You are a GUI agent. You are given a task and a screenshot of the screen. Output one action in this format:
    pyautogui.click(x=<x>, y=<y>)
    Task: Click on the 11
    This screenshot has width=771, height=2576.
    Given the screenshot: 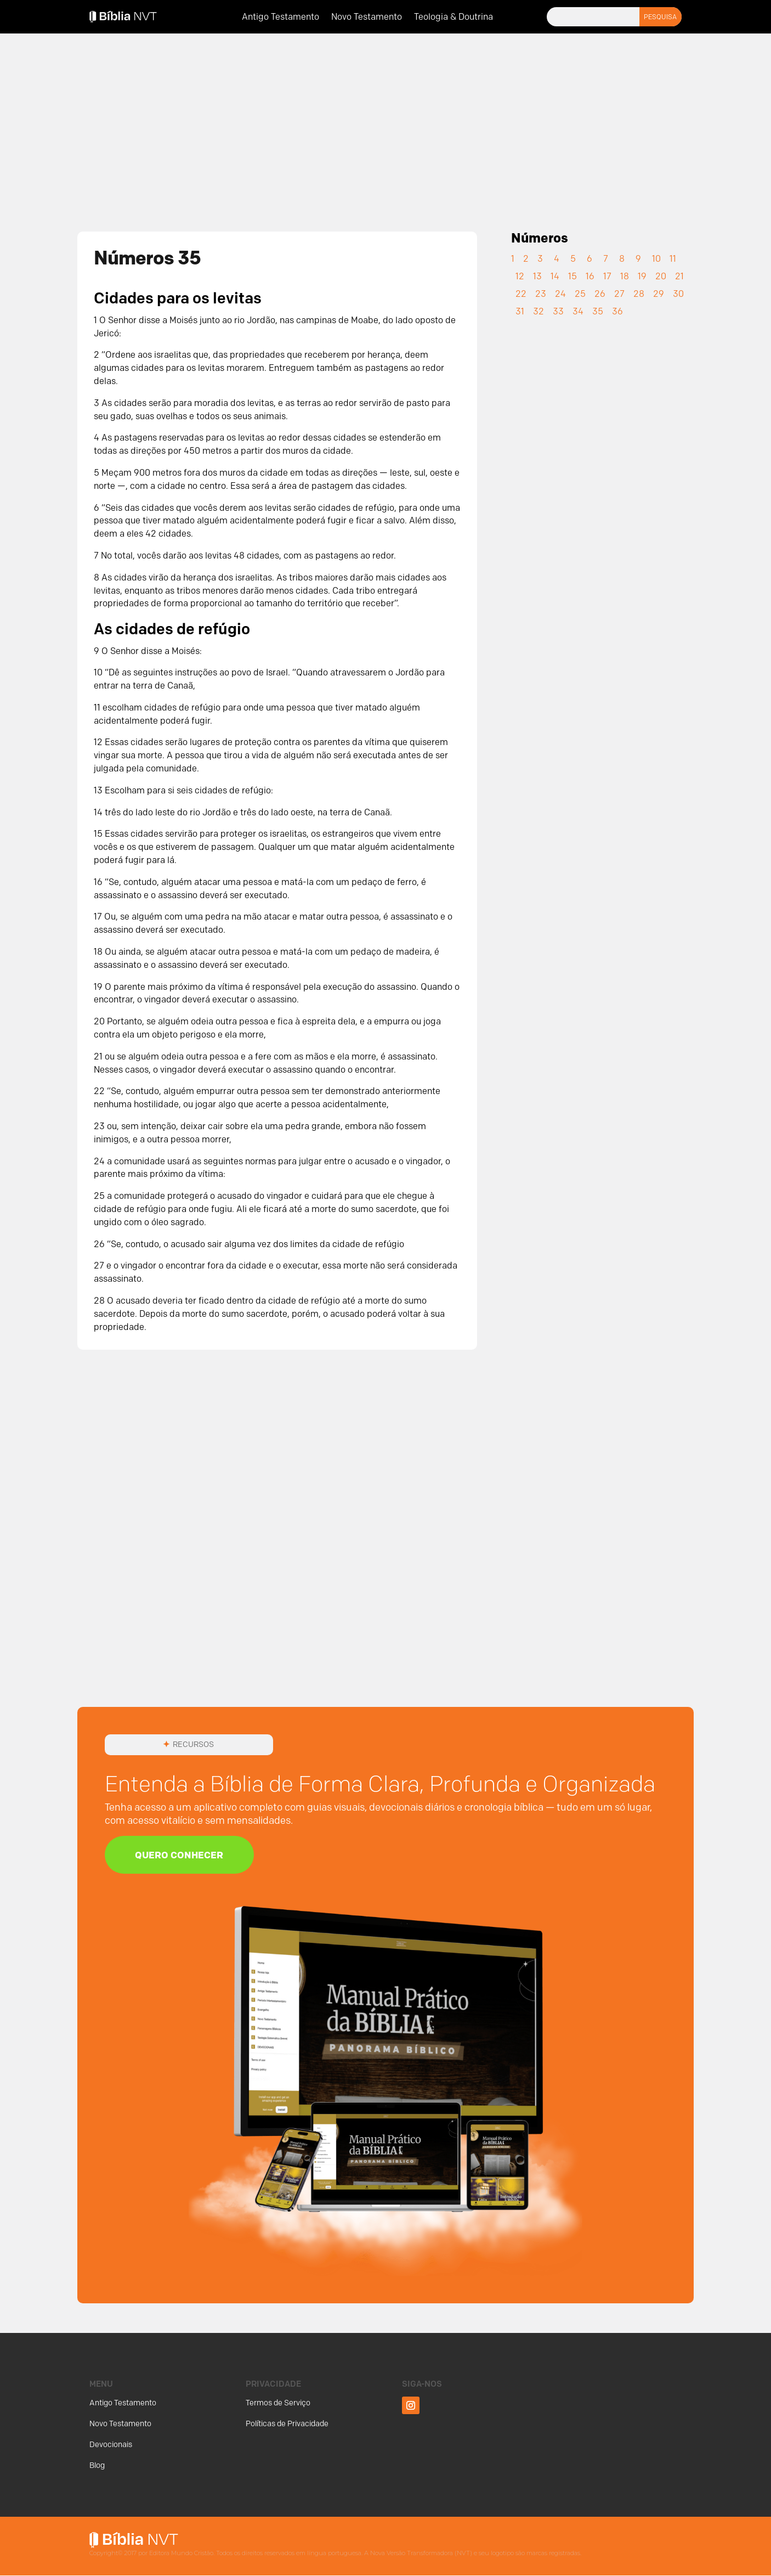 What is the action you would take?
    pyautogui.click(x=673, y=258)
    